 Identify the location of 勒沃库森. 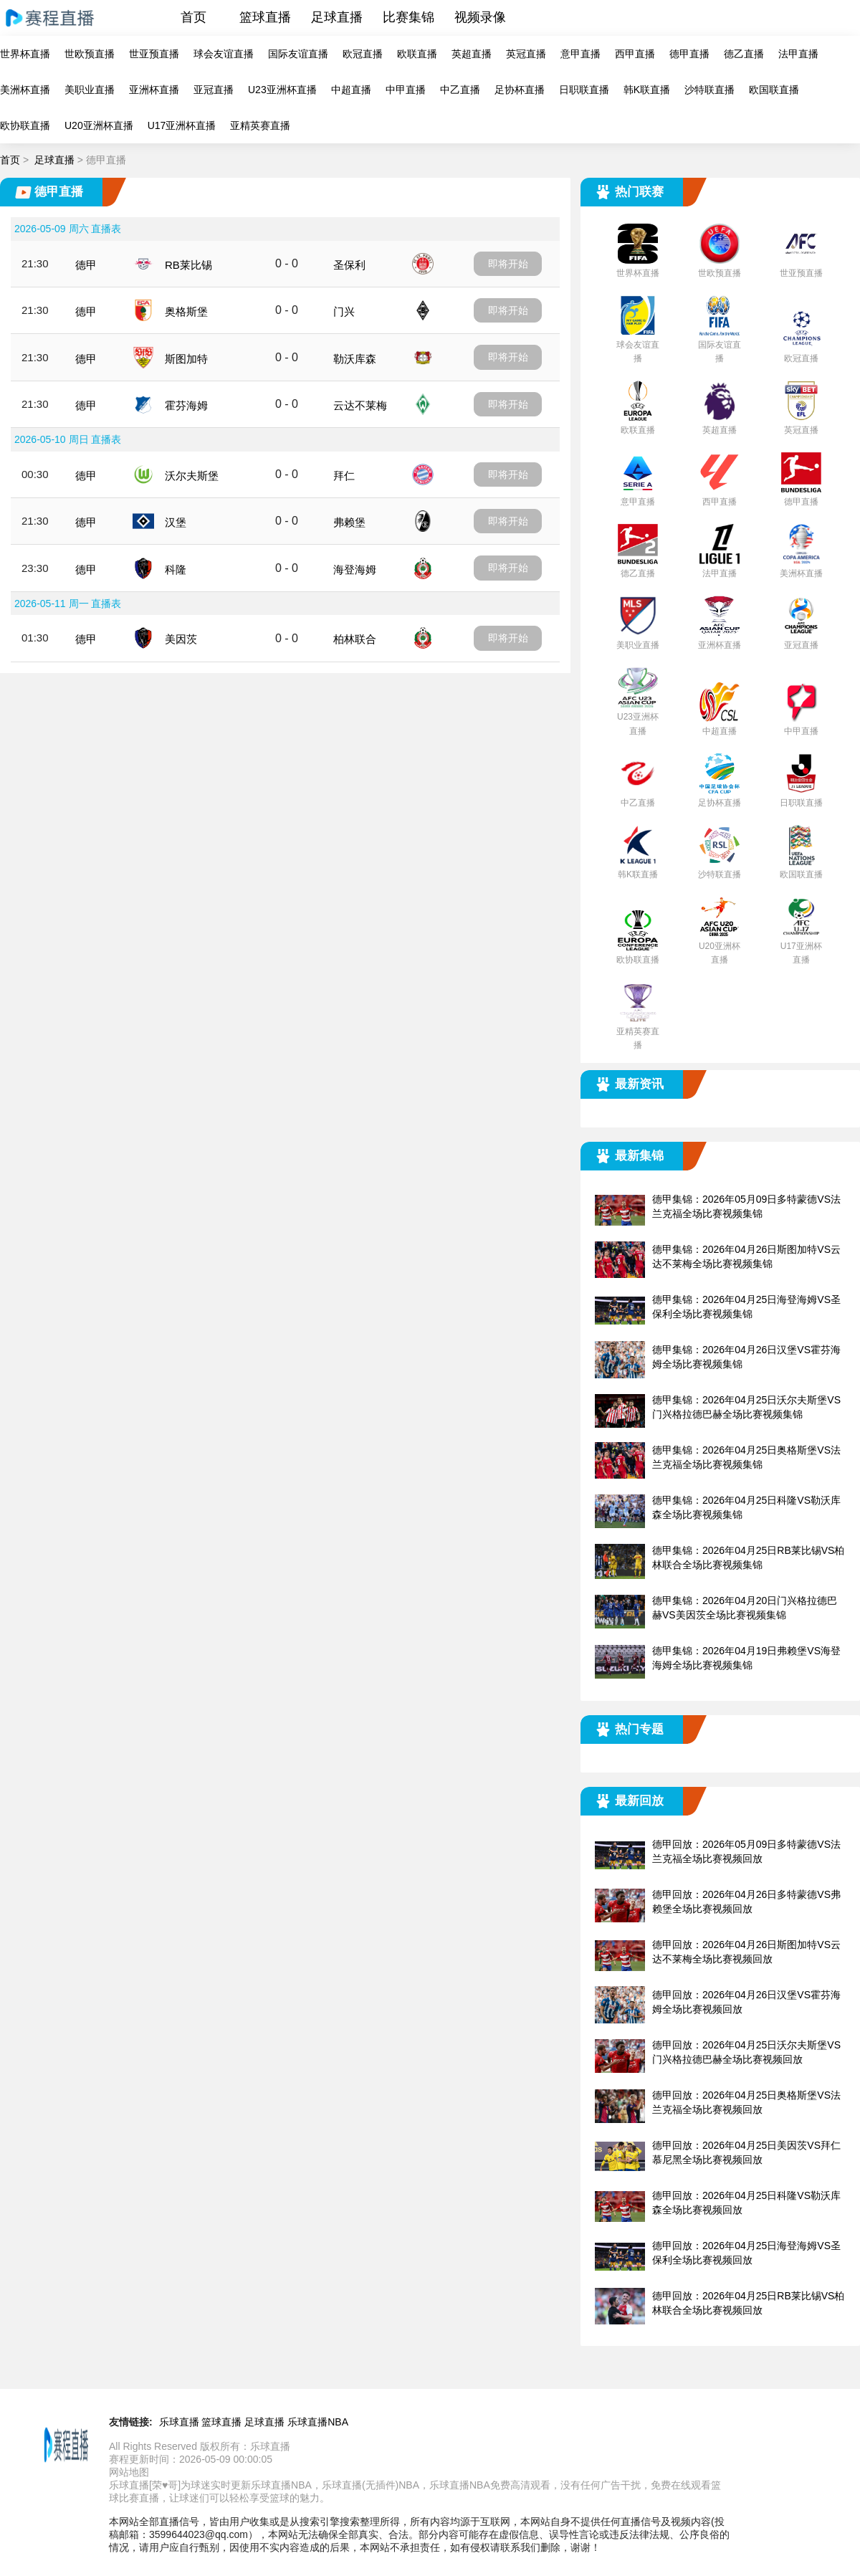
(354, 359).